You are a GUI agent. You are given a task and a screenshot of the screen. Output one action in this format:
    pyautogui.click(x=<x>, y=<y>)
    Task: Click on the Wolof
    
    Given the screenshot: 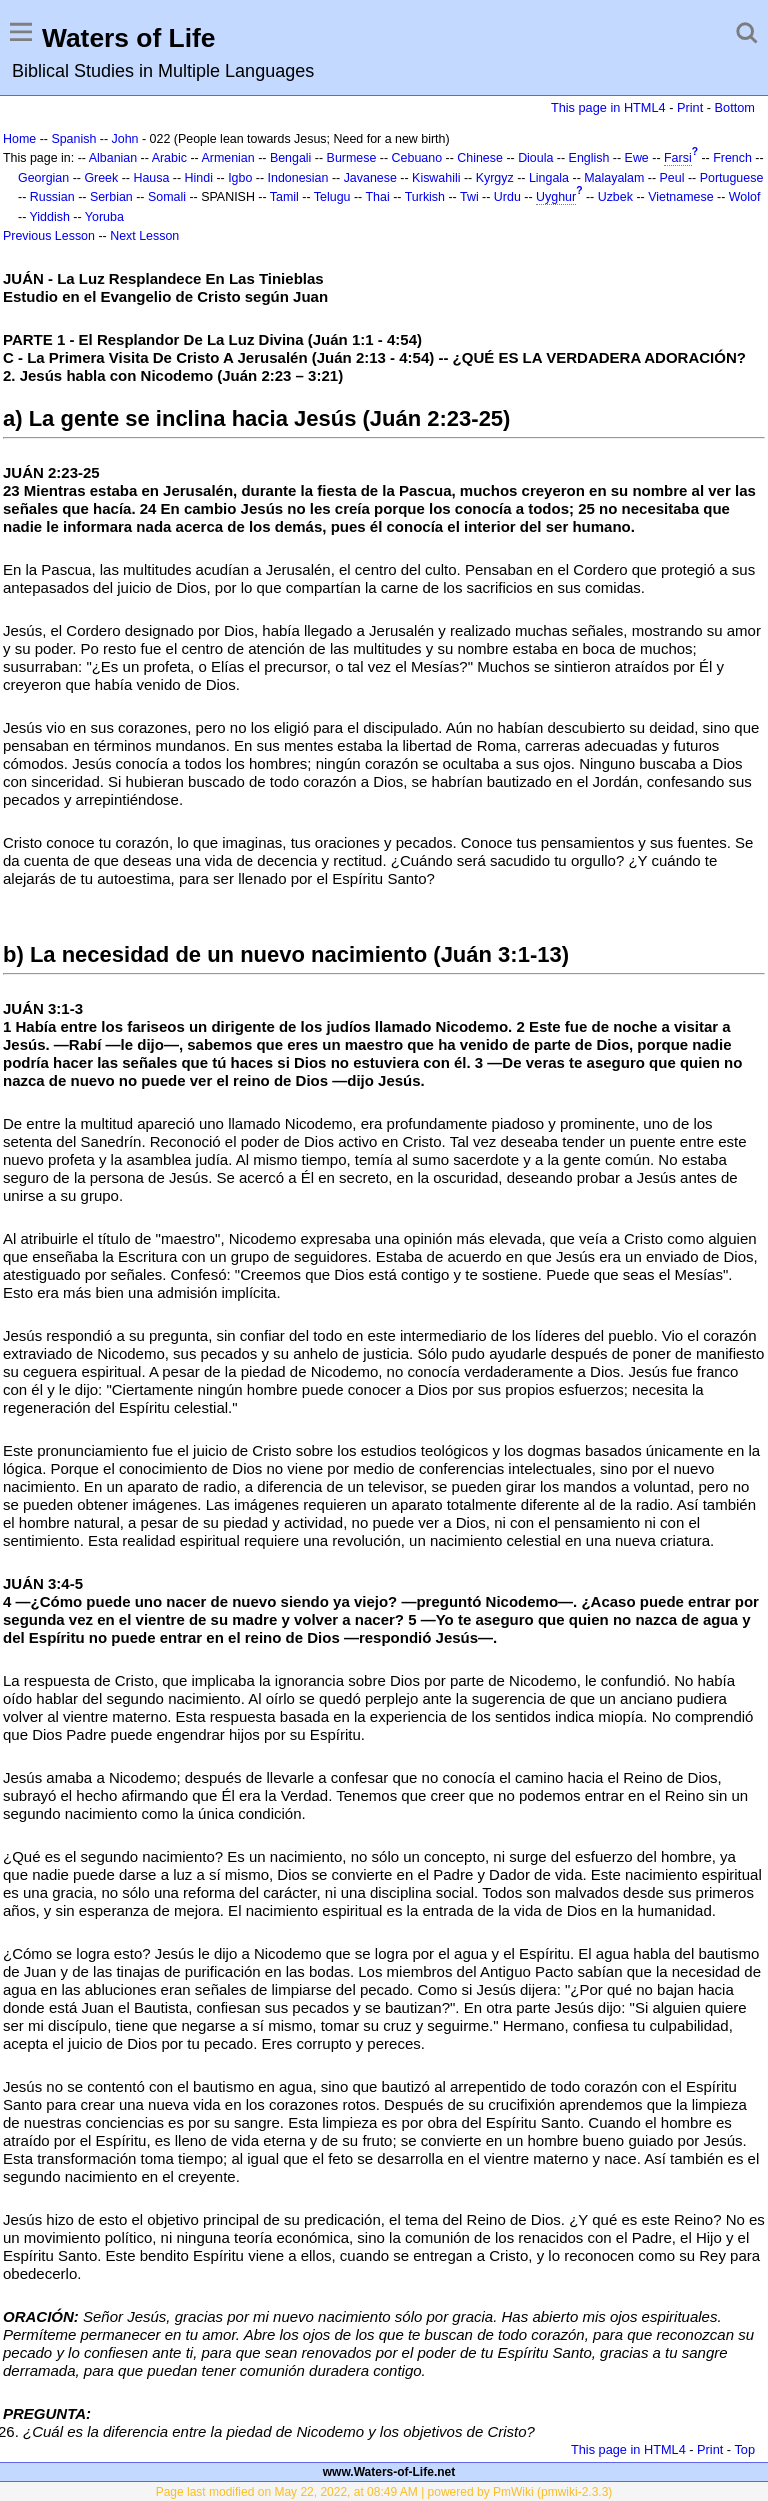 What is the action you would take?
    pyautogui.click(x=745, y=197)
    